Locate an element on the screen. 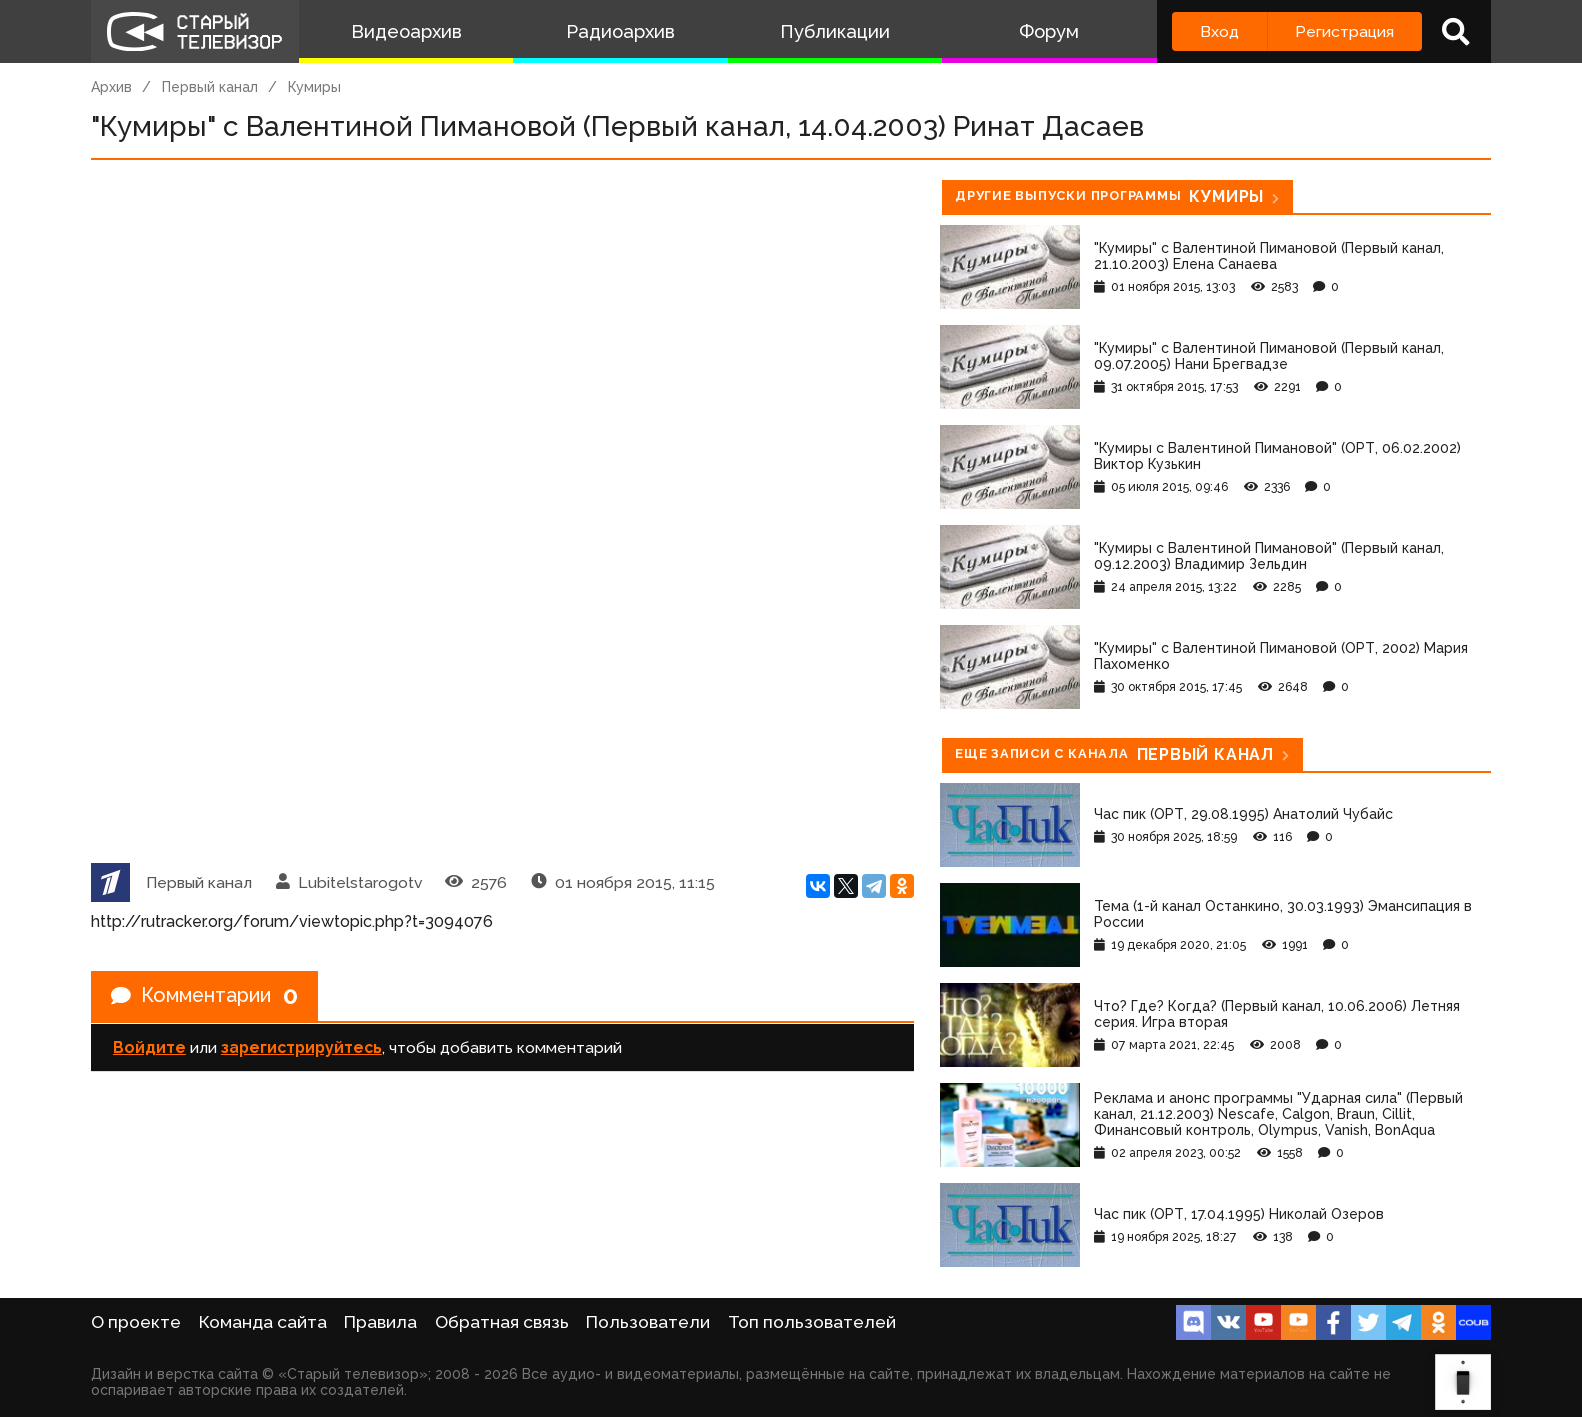  зарегистрируйтесь is located at coordinates (301, 1047).